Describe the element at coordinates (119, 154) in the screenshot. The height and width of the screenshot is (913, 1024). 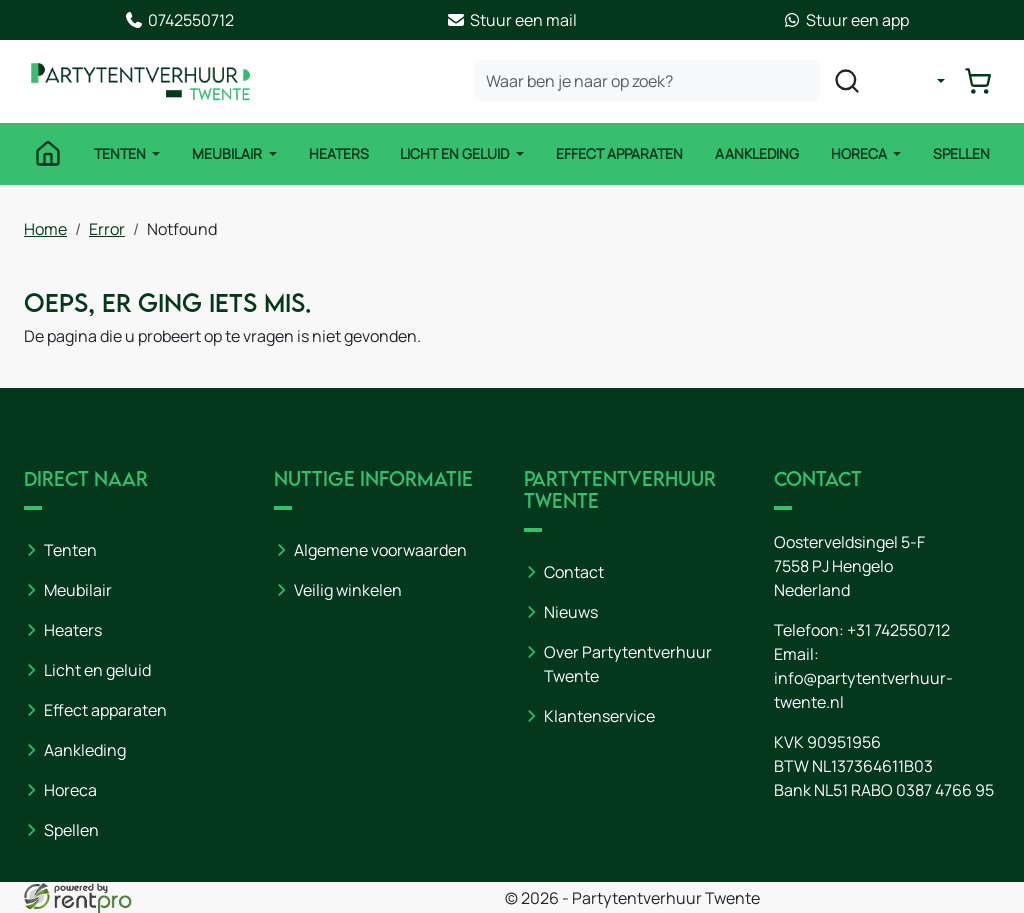
I see `Tenten` at that location.